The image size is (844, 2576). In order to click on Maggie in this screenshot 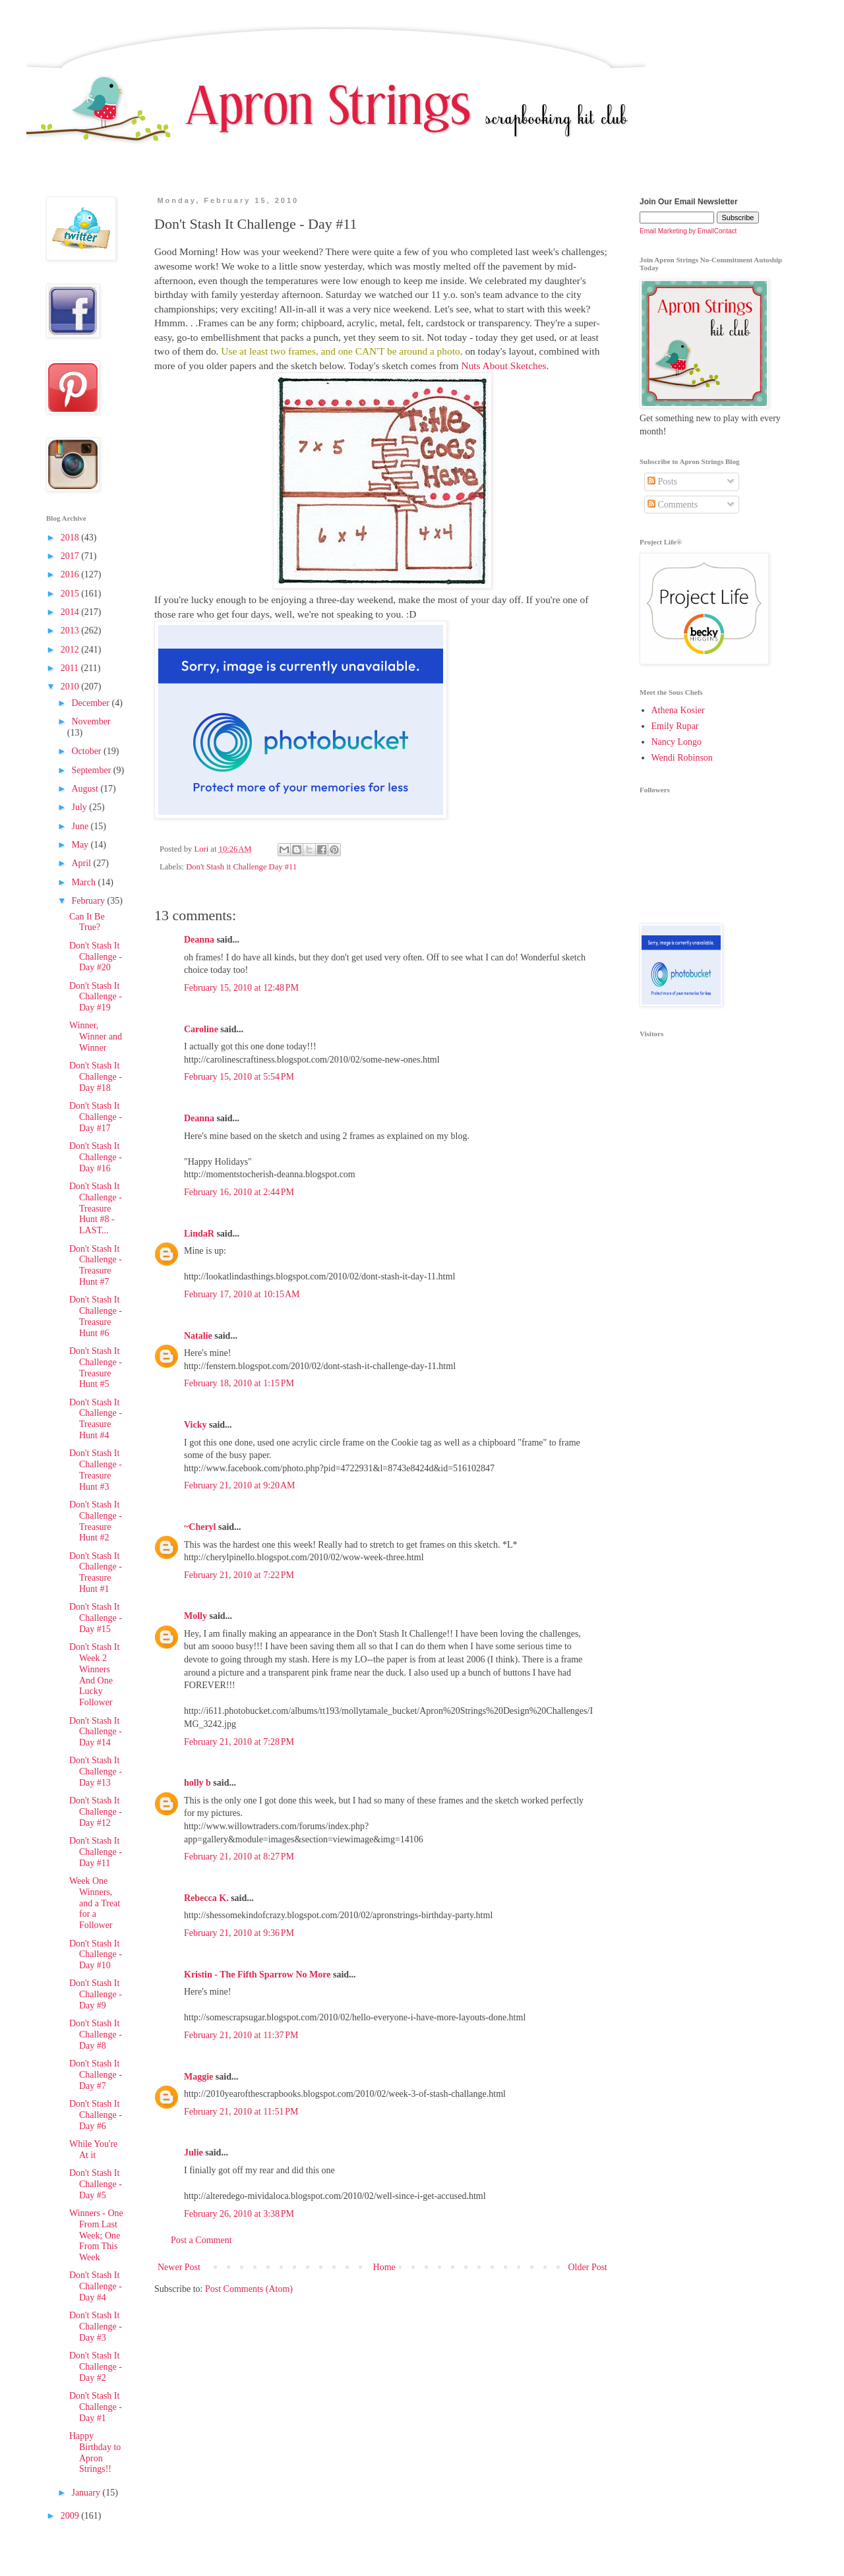, I will do `click(198, 2077)`.